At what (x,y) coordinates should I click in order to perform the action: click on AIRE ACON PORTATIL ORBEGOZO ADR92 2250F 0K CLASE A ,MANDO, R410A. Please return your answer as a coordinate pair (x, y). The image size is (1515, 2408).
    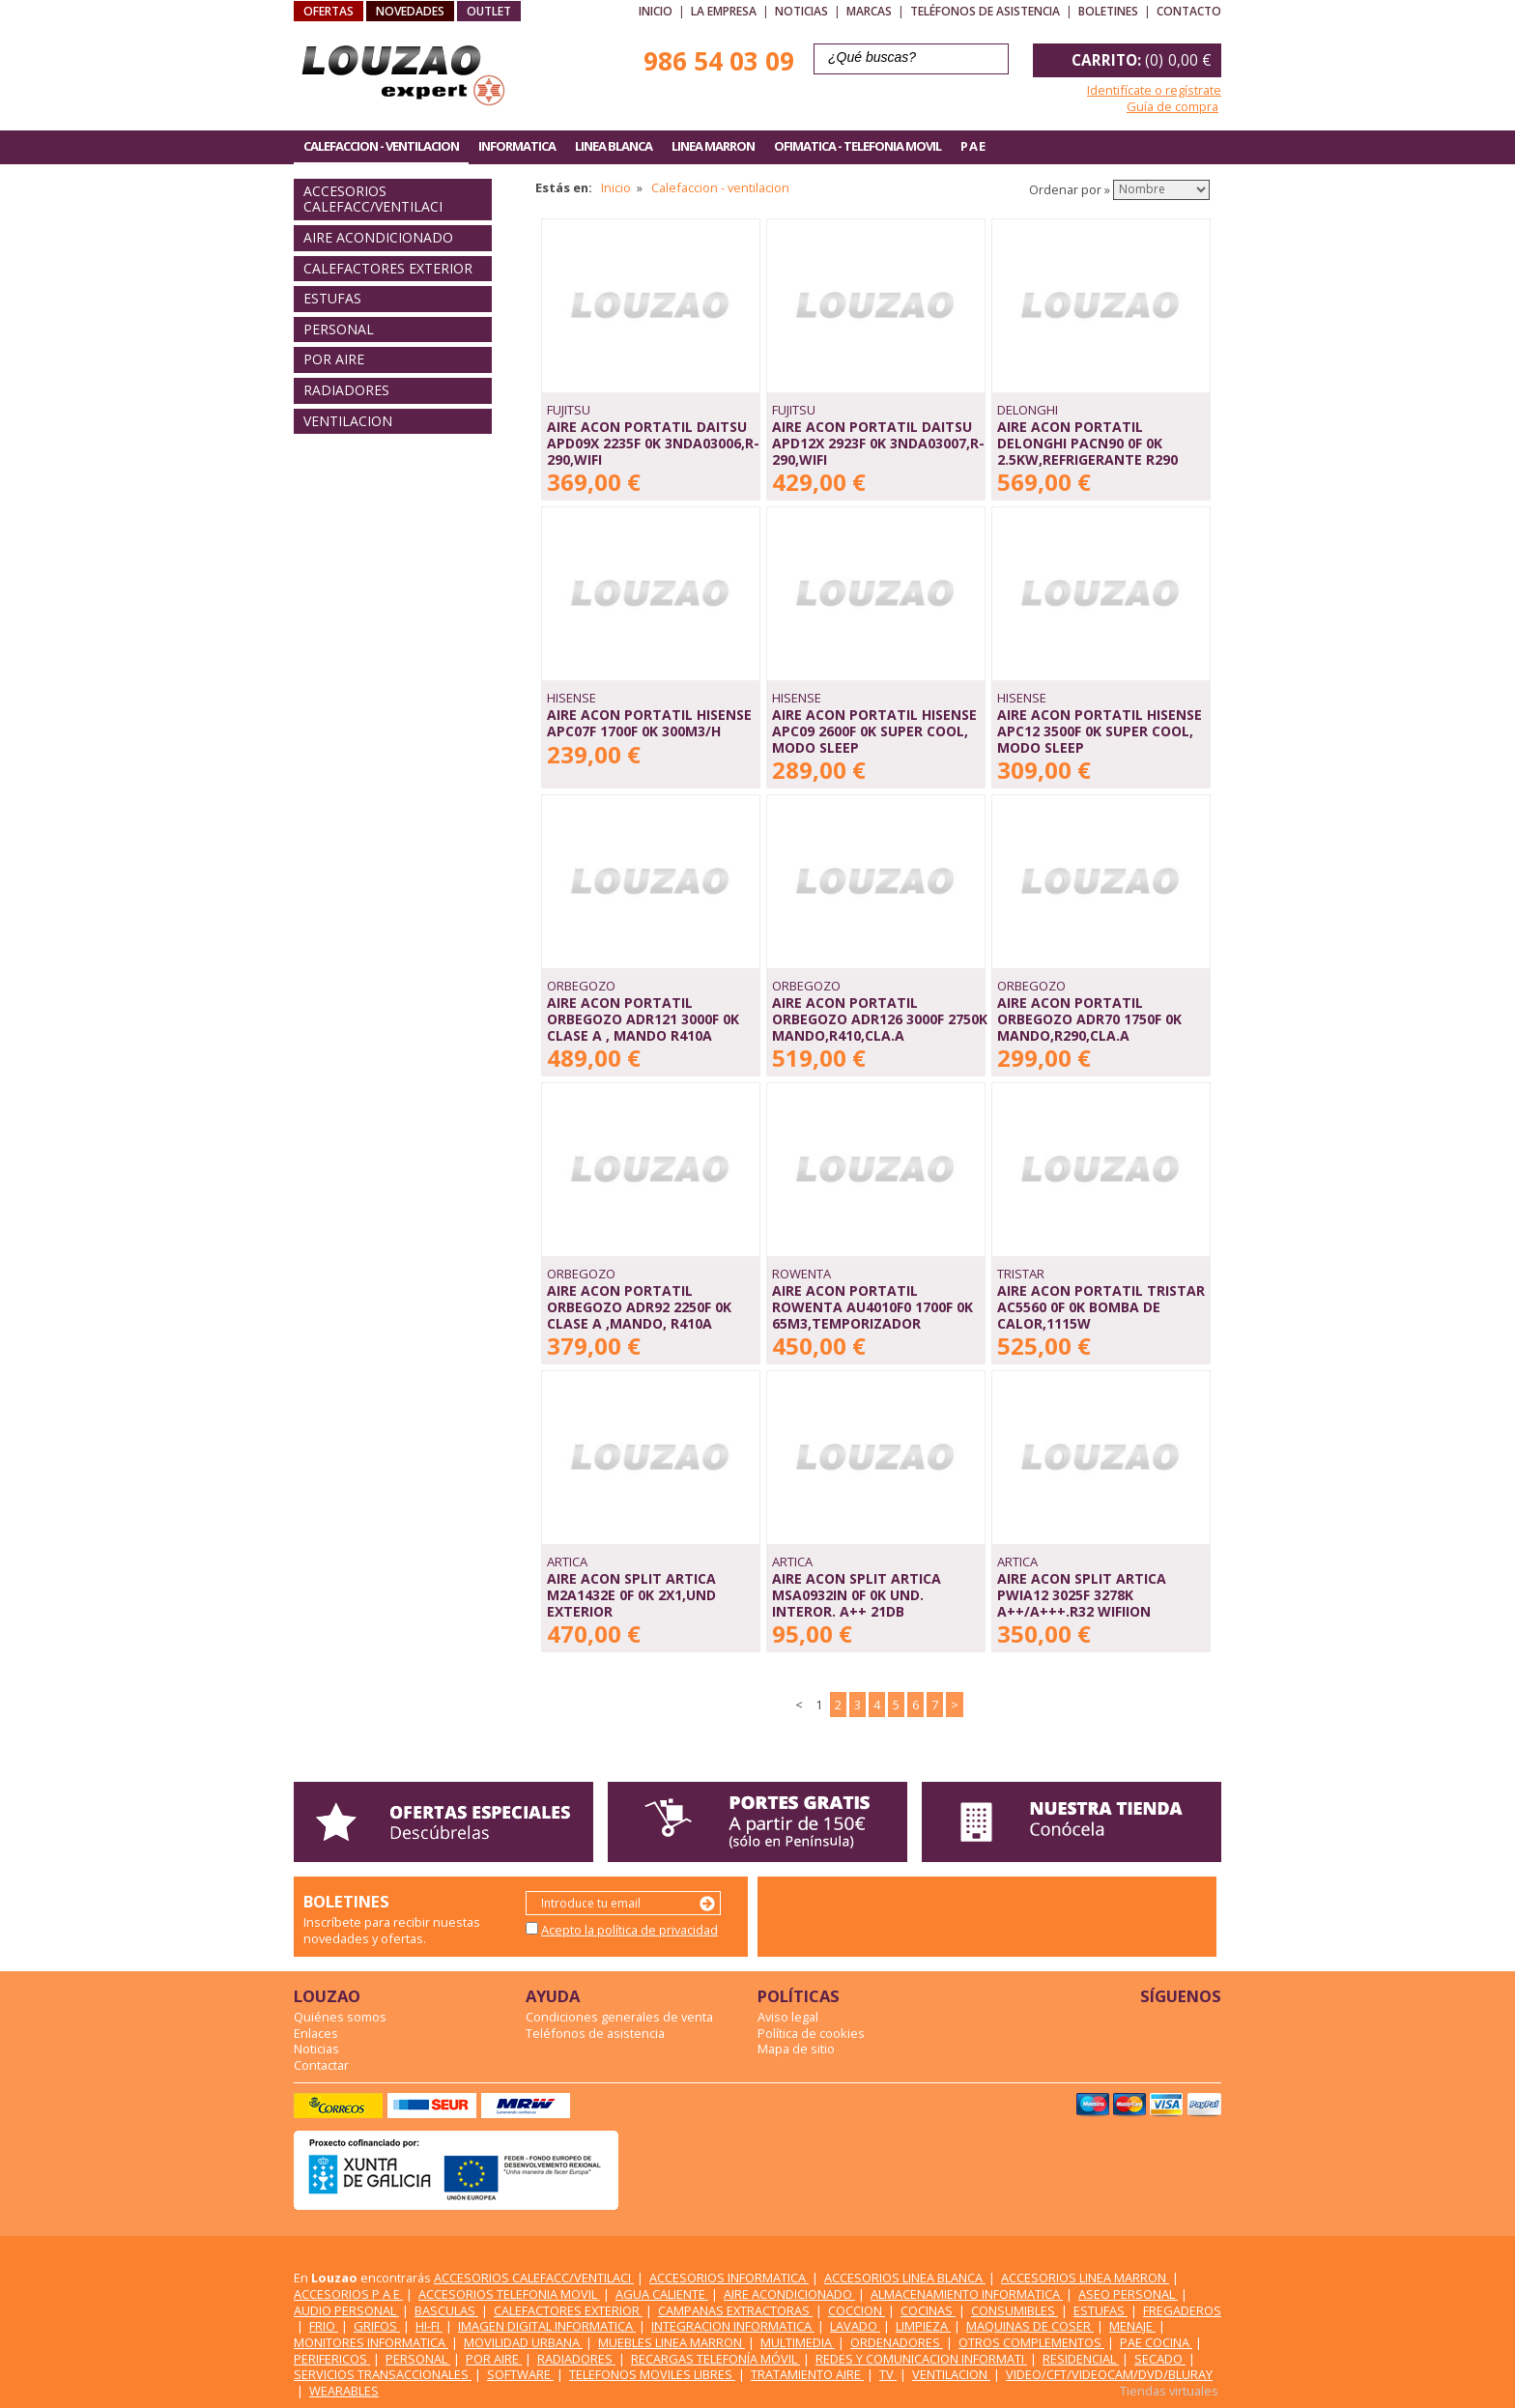
    Looking at the image, I should click on (639, 1306).